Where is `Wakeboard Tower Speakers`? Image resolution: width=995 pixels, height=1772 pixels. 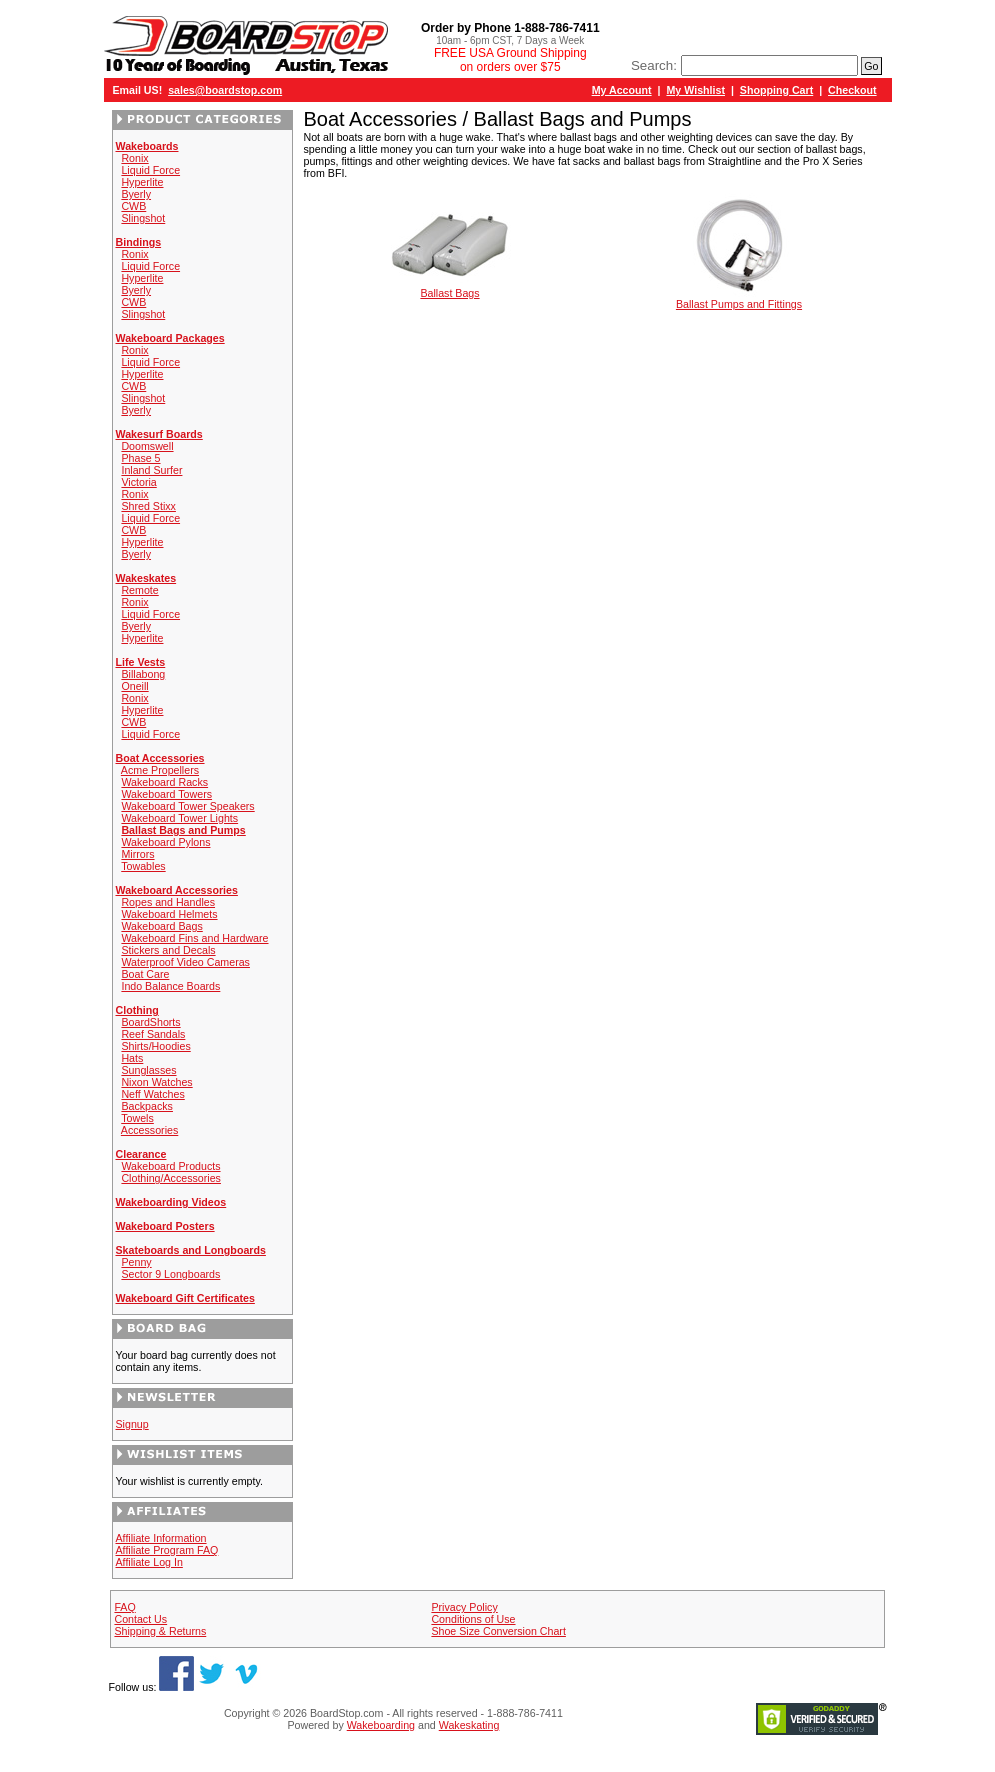 Wakeboard Tower Speakers is located at coordinates (187, 806).